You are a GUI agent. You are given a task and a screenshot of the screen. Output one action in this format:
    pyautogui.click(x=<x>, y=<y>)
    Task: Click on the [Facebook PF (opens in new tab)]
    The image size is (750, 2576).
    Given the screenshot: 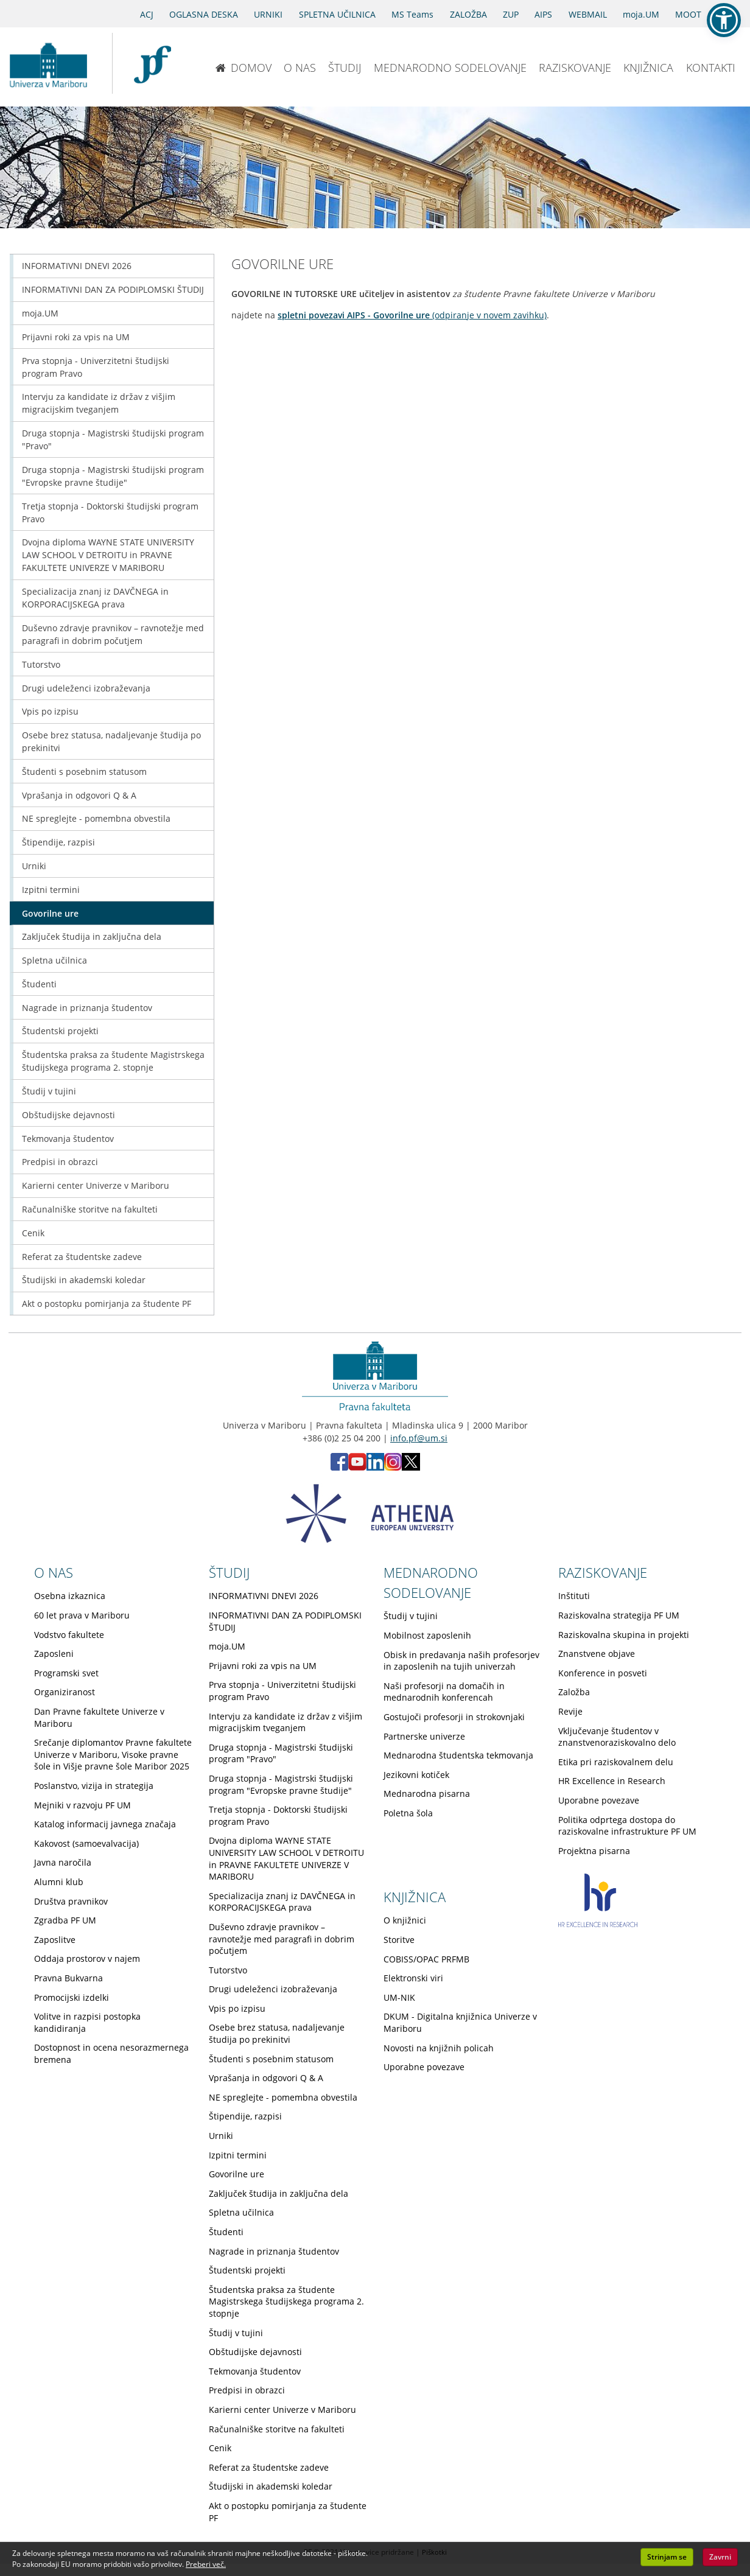 What is the action you would take?
    pyautogui.click(x=339, y=1467)
    